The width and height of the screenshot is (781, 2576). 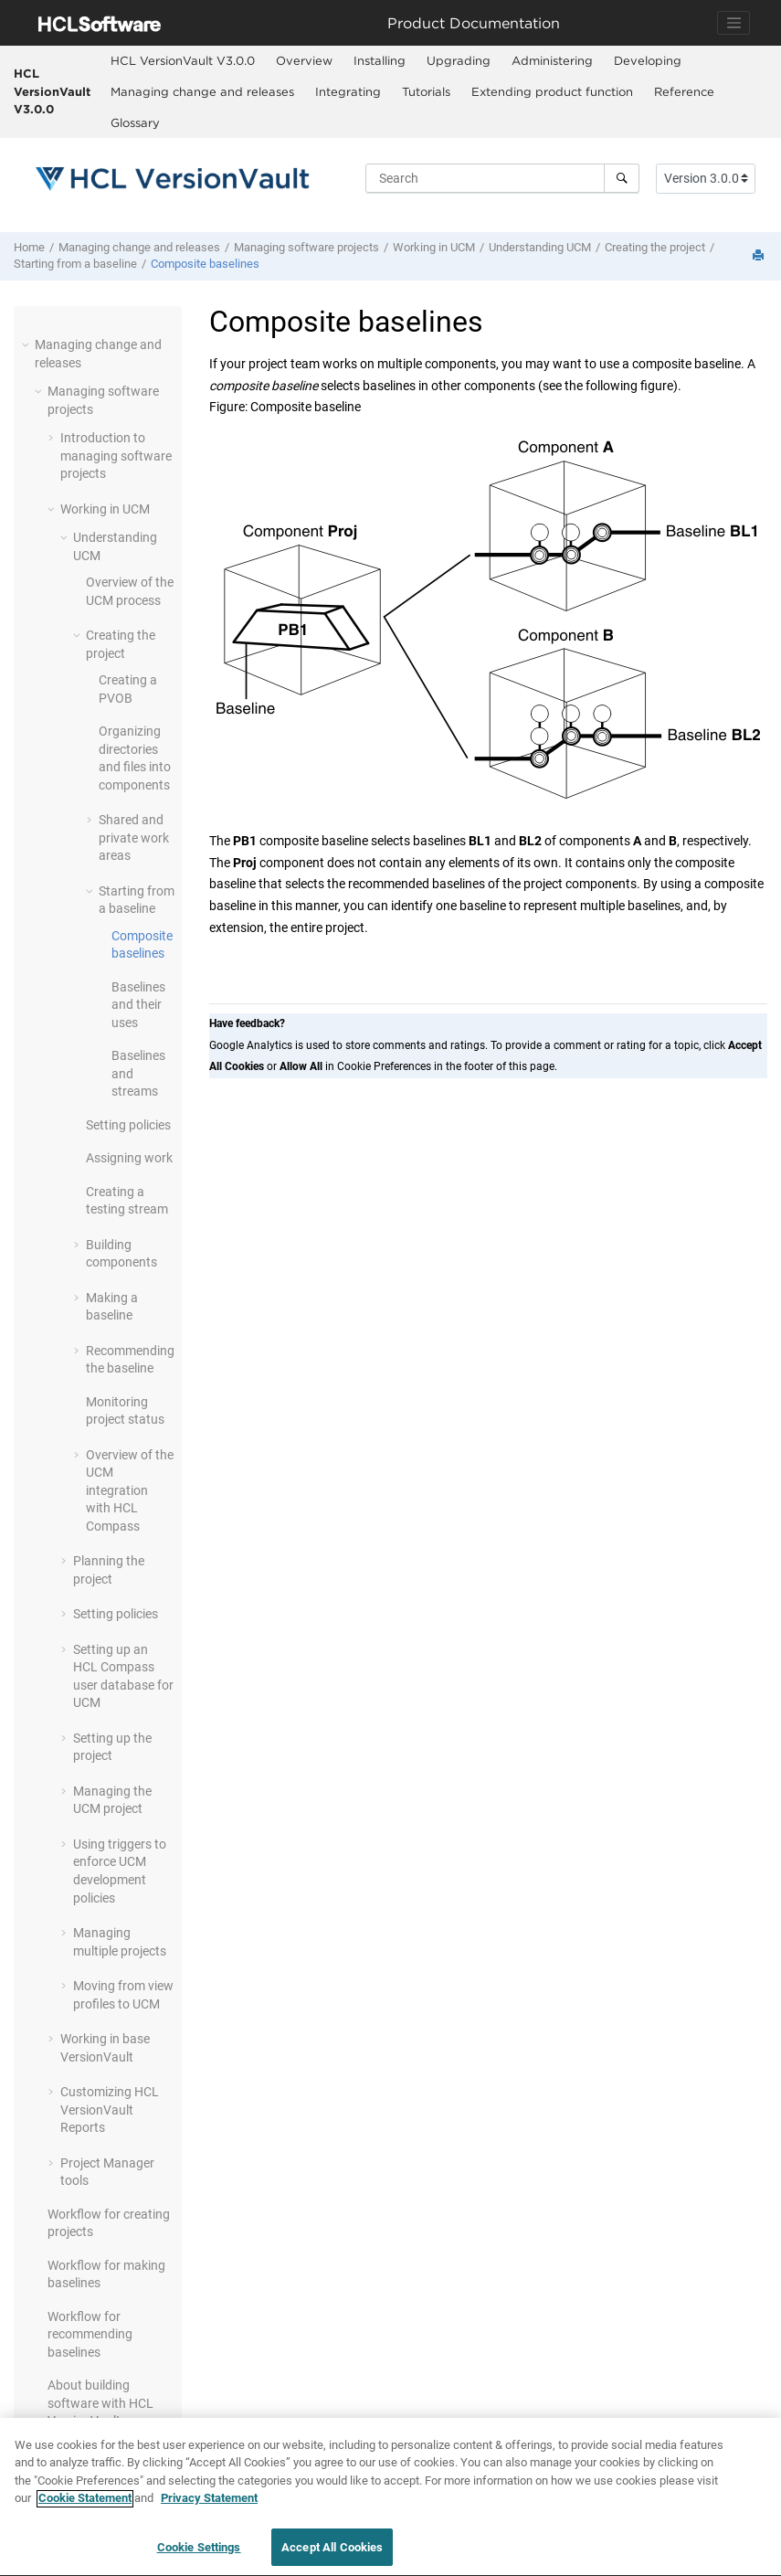 I want to click on [Print this page], so click(x=760, y=256).